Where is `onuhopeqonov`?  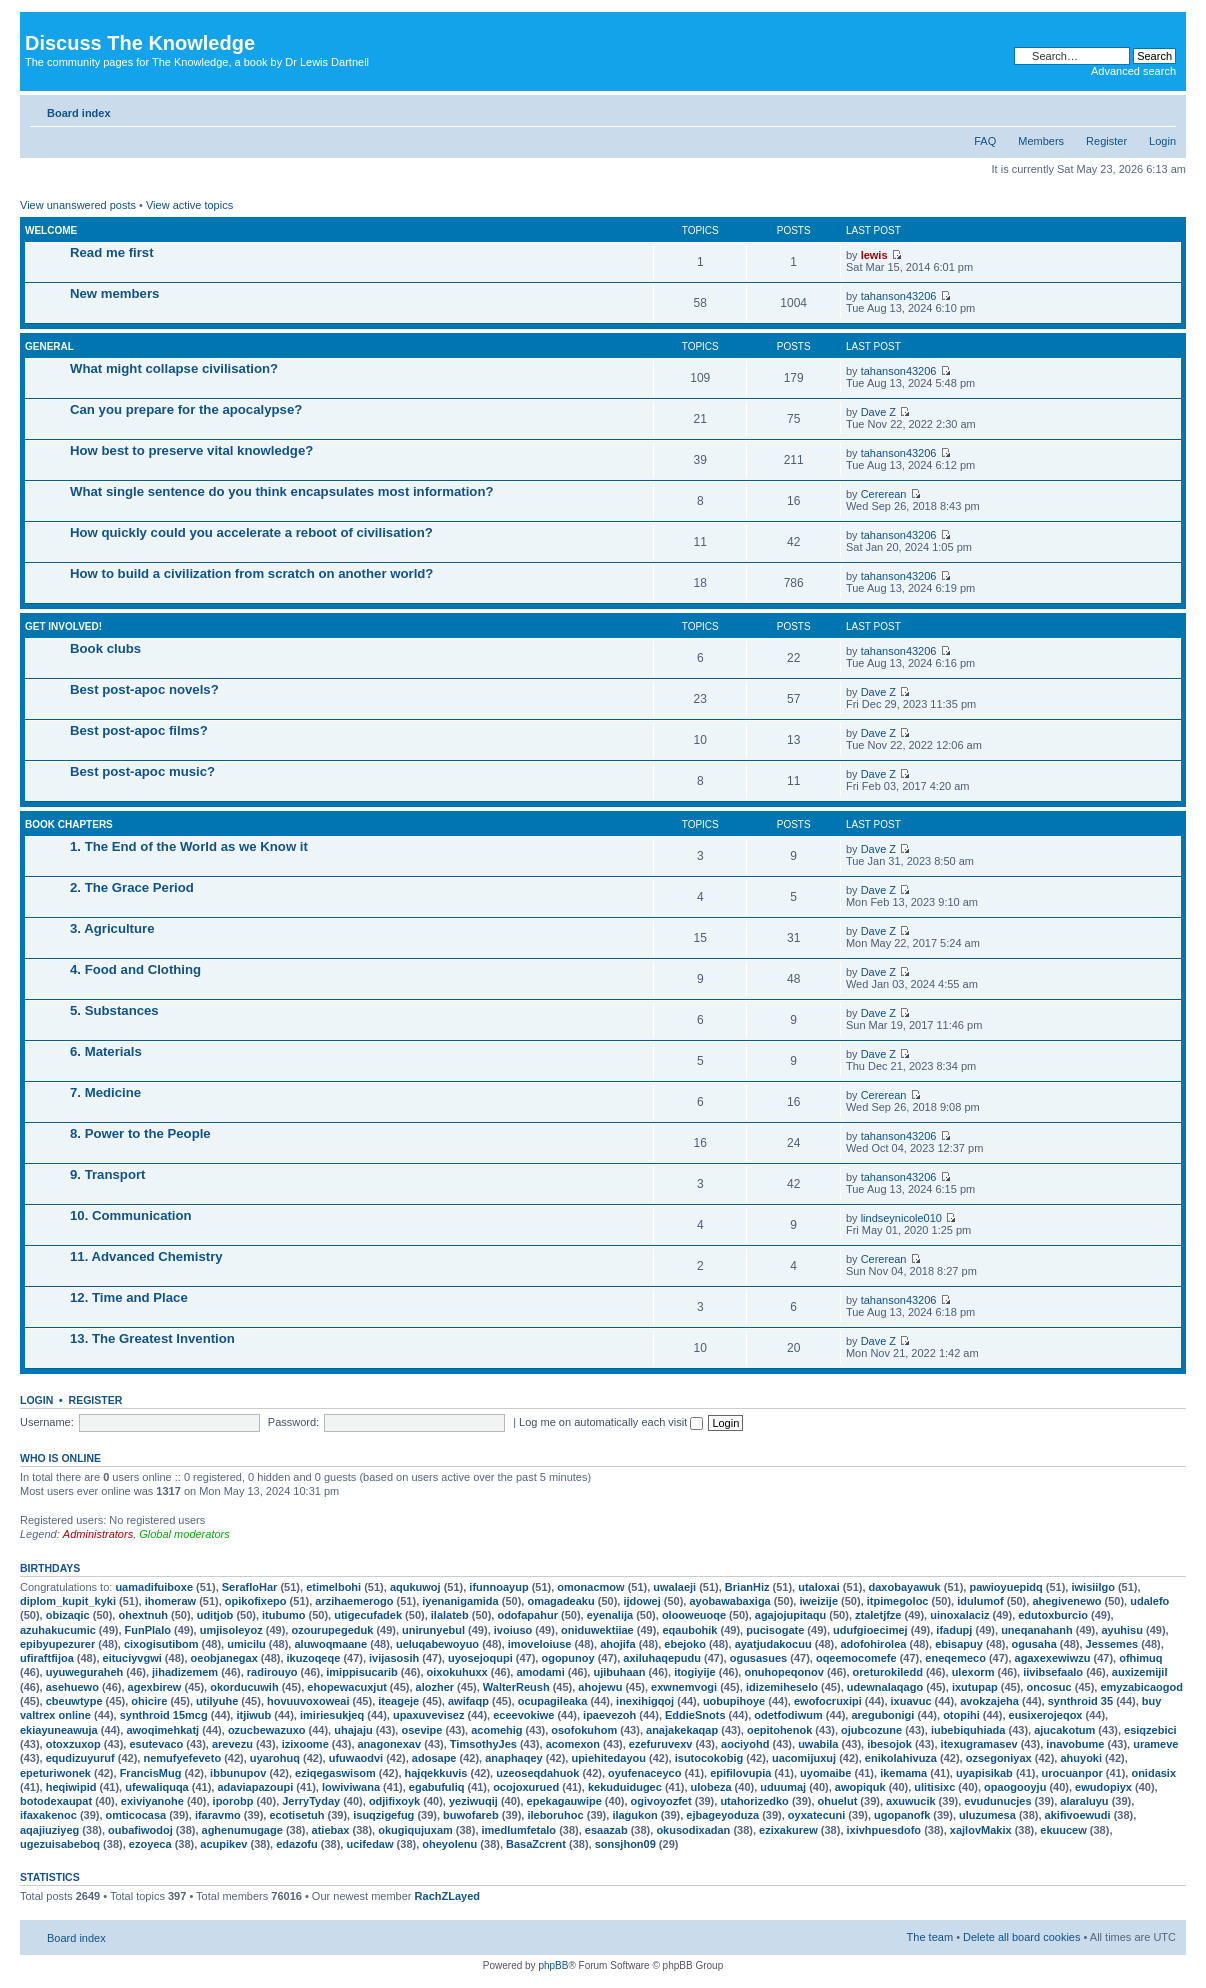 onuhopeqonov is located at coordinates (783, 1672).